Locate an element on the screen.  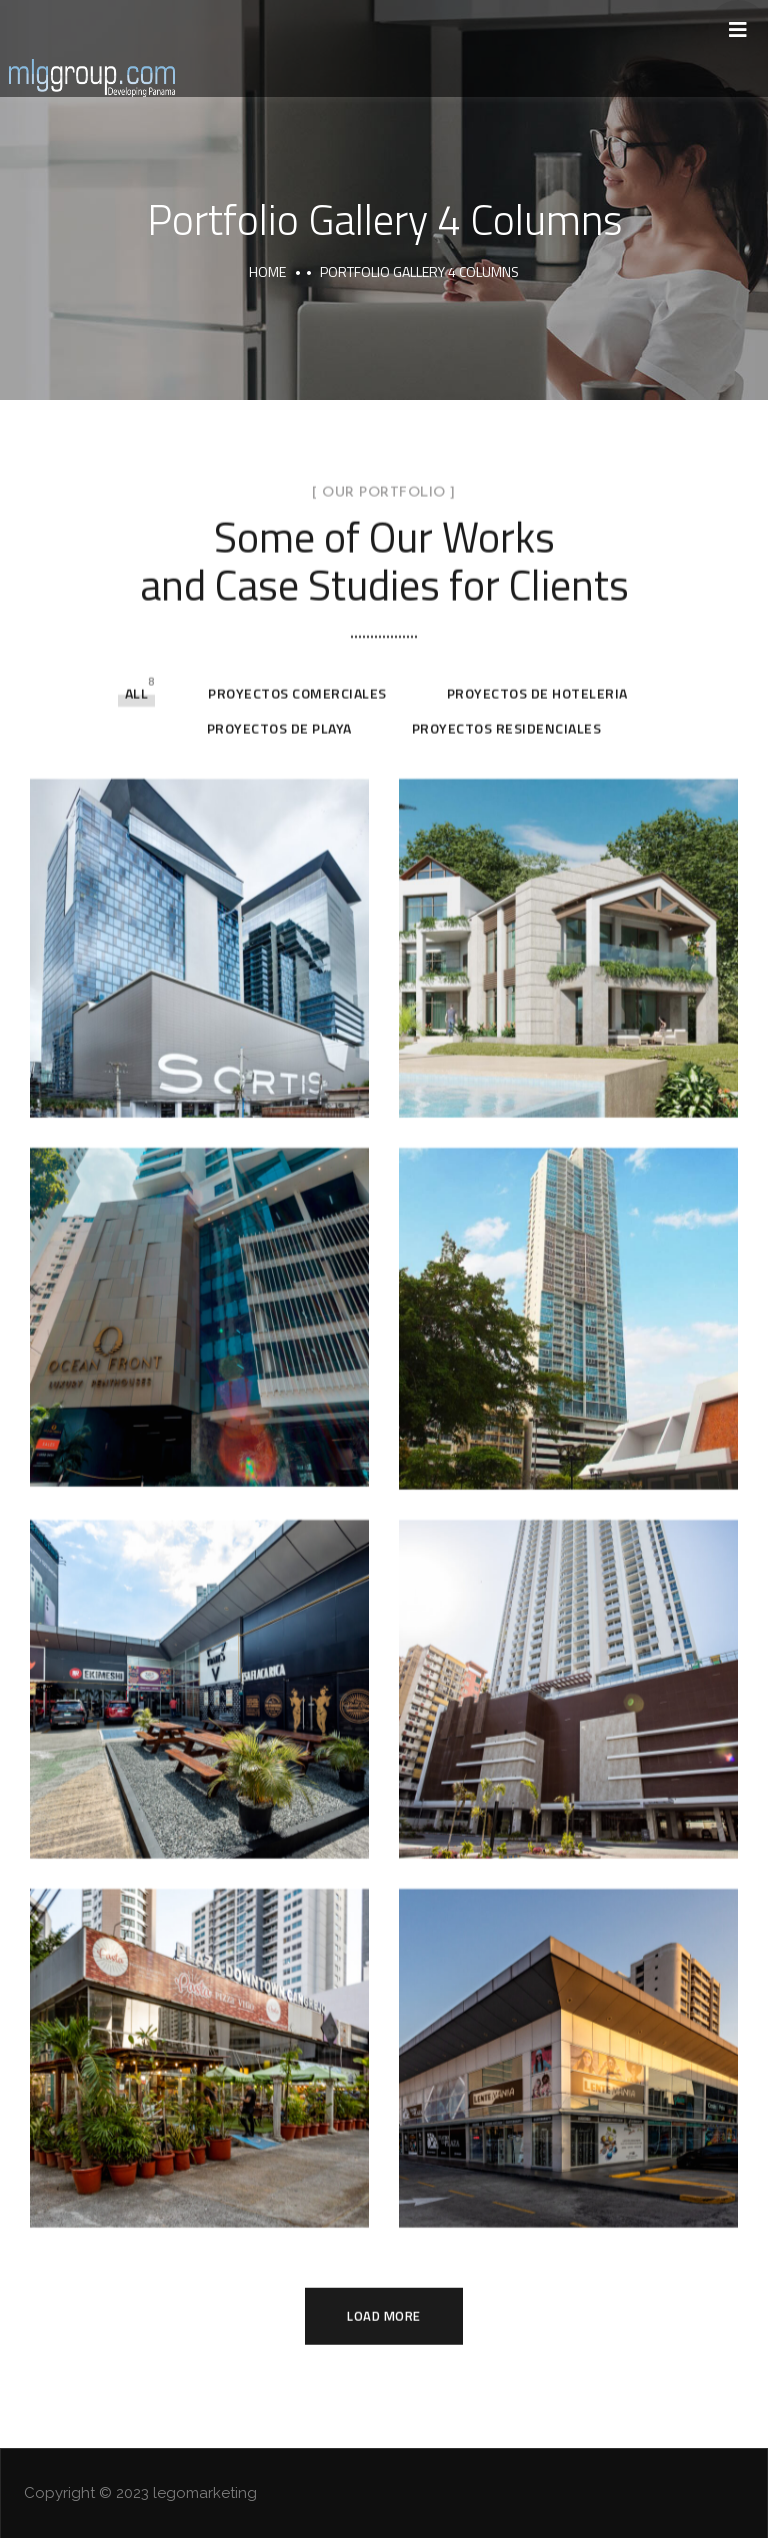
All is located at coordinates (137, 411).